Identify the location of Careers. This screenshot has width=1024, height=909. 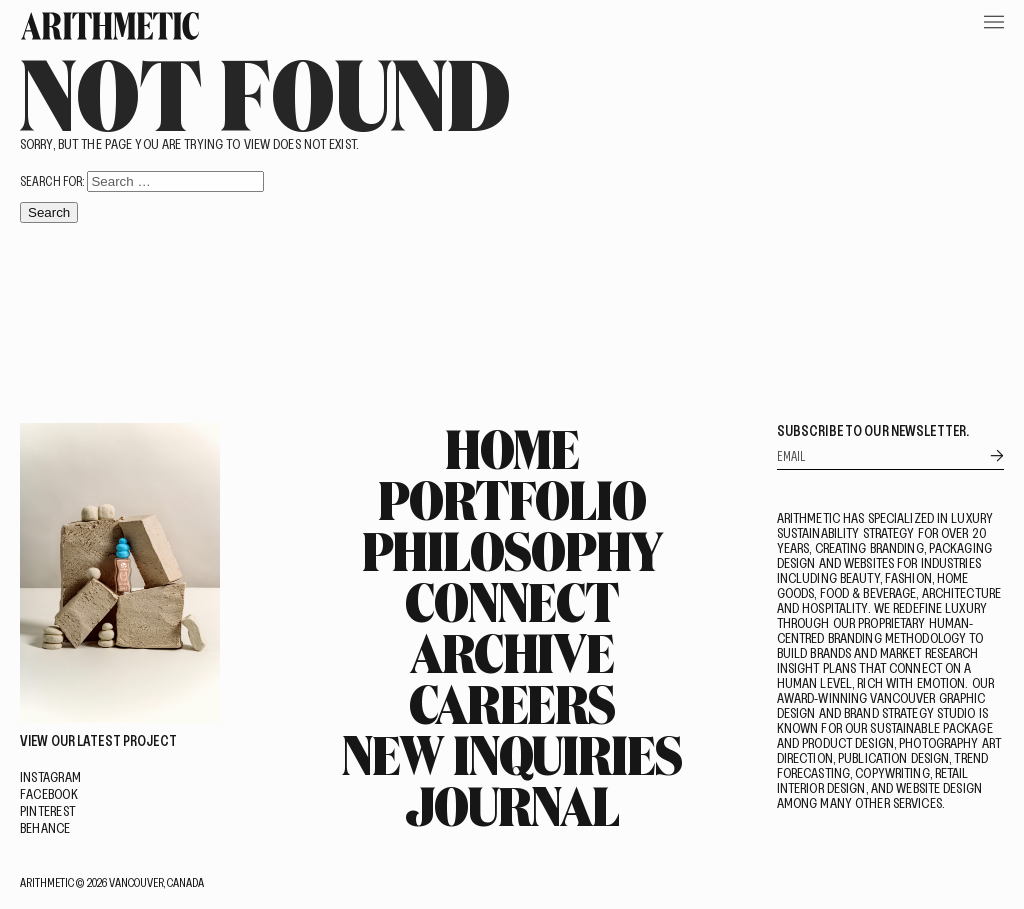
(512, 703).